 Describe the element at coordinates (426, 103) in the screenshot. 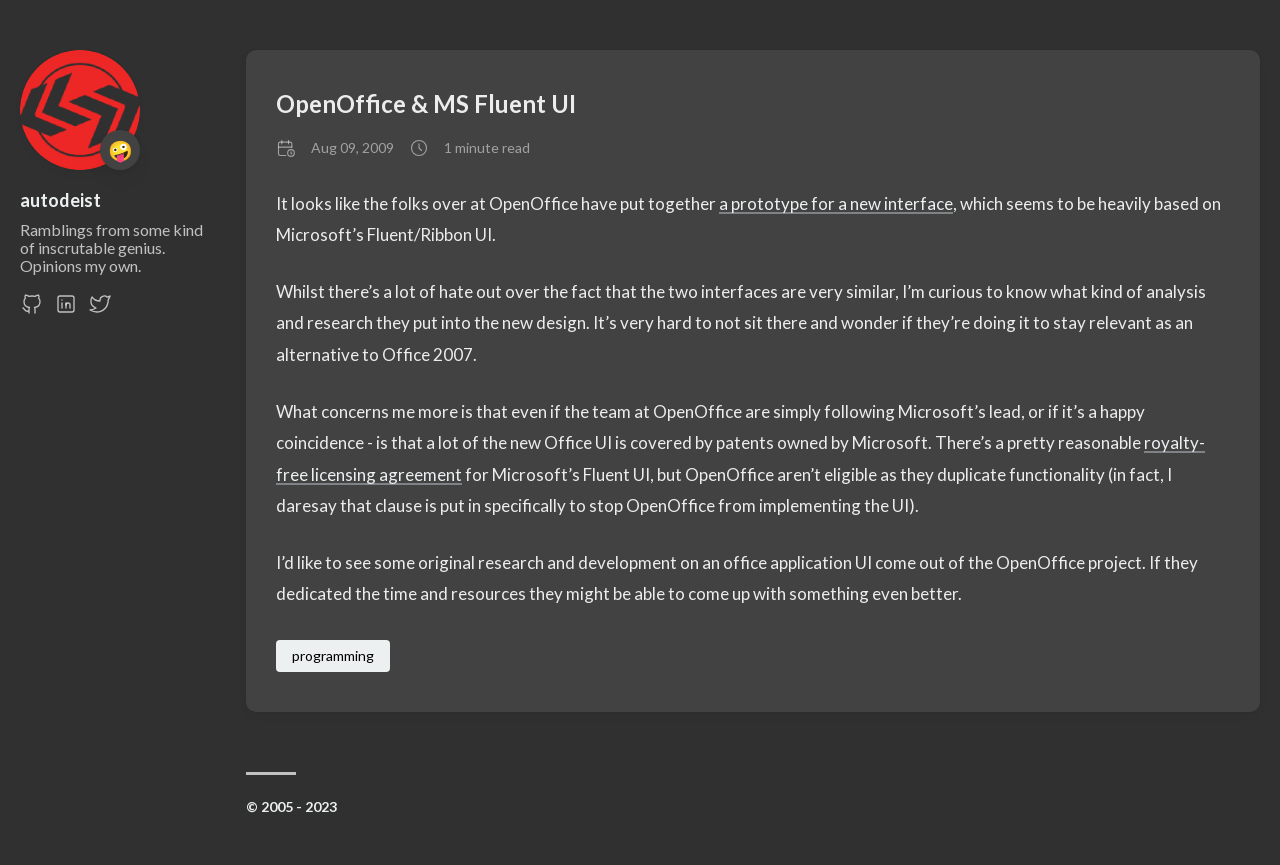

I see `OpenOffice & MS Fluent UI` at that location.